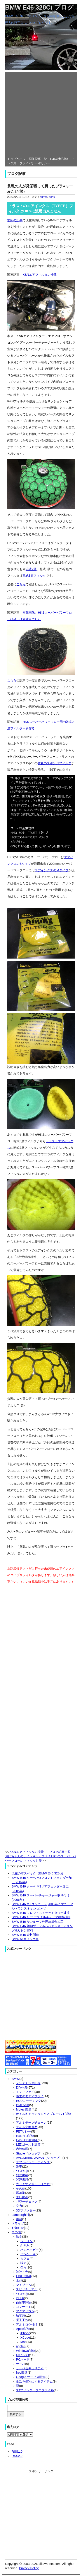 This screenshot has width=82, height=2576. I want to click on iPhone, so click(25, 2333).